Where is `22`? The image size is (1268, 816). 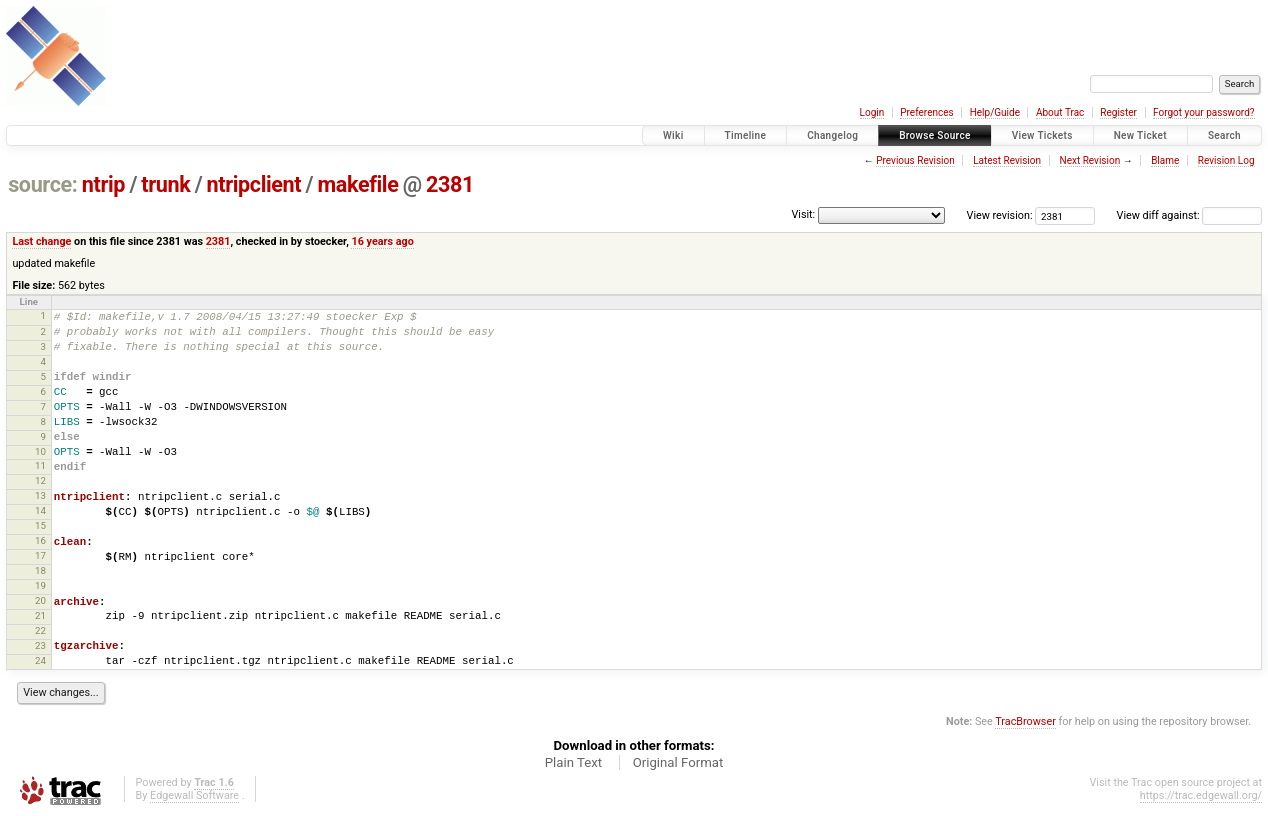 22 is located at coordinates (40, 630).